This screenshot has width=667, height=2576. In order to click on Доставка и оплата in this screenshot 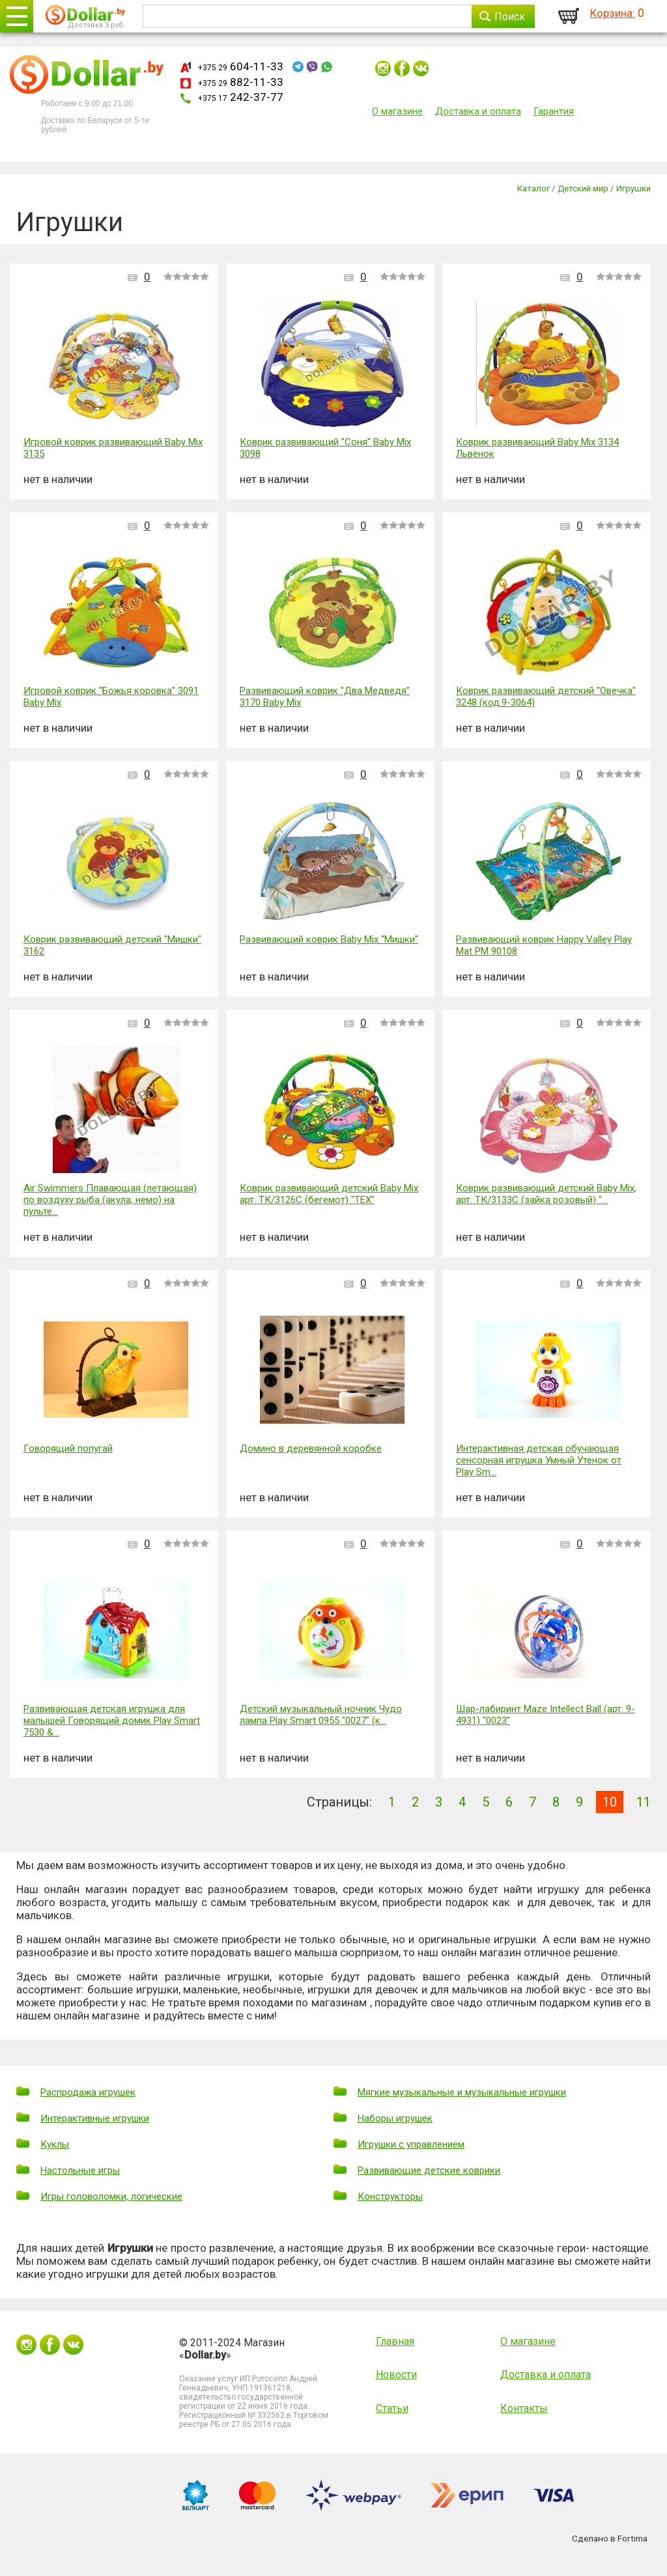, I will do `click(478, 111)`.